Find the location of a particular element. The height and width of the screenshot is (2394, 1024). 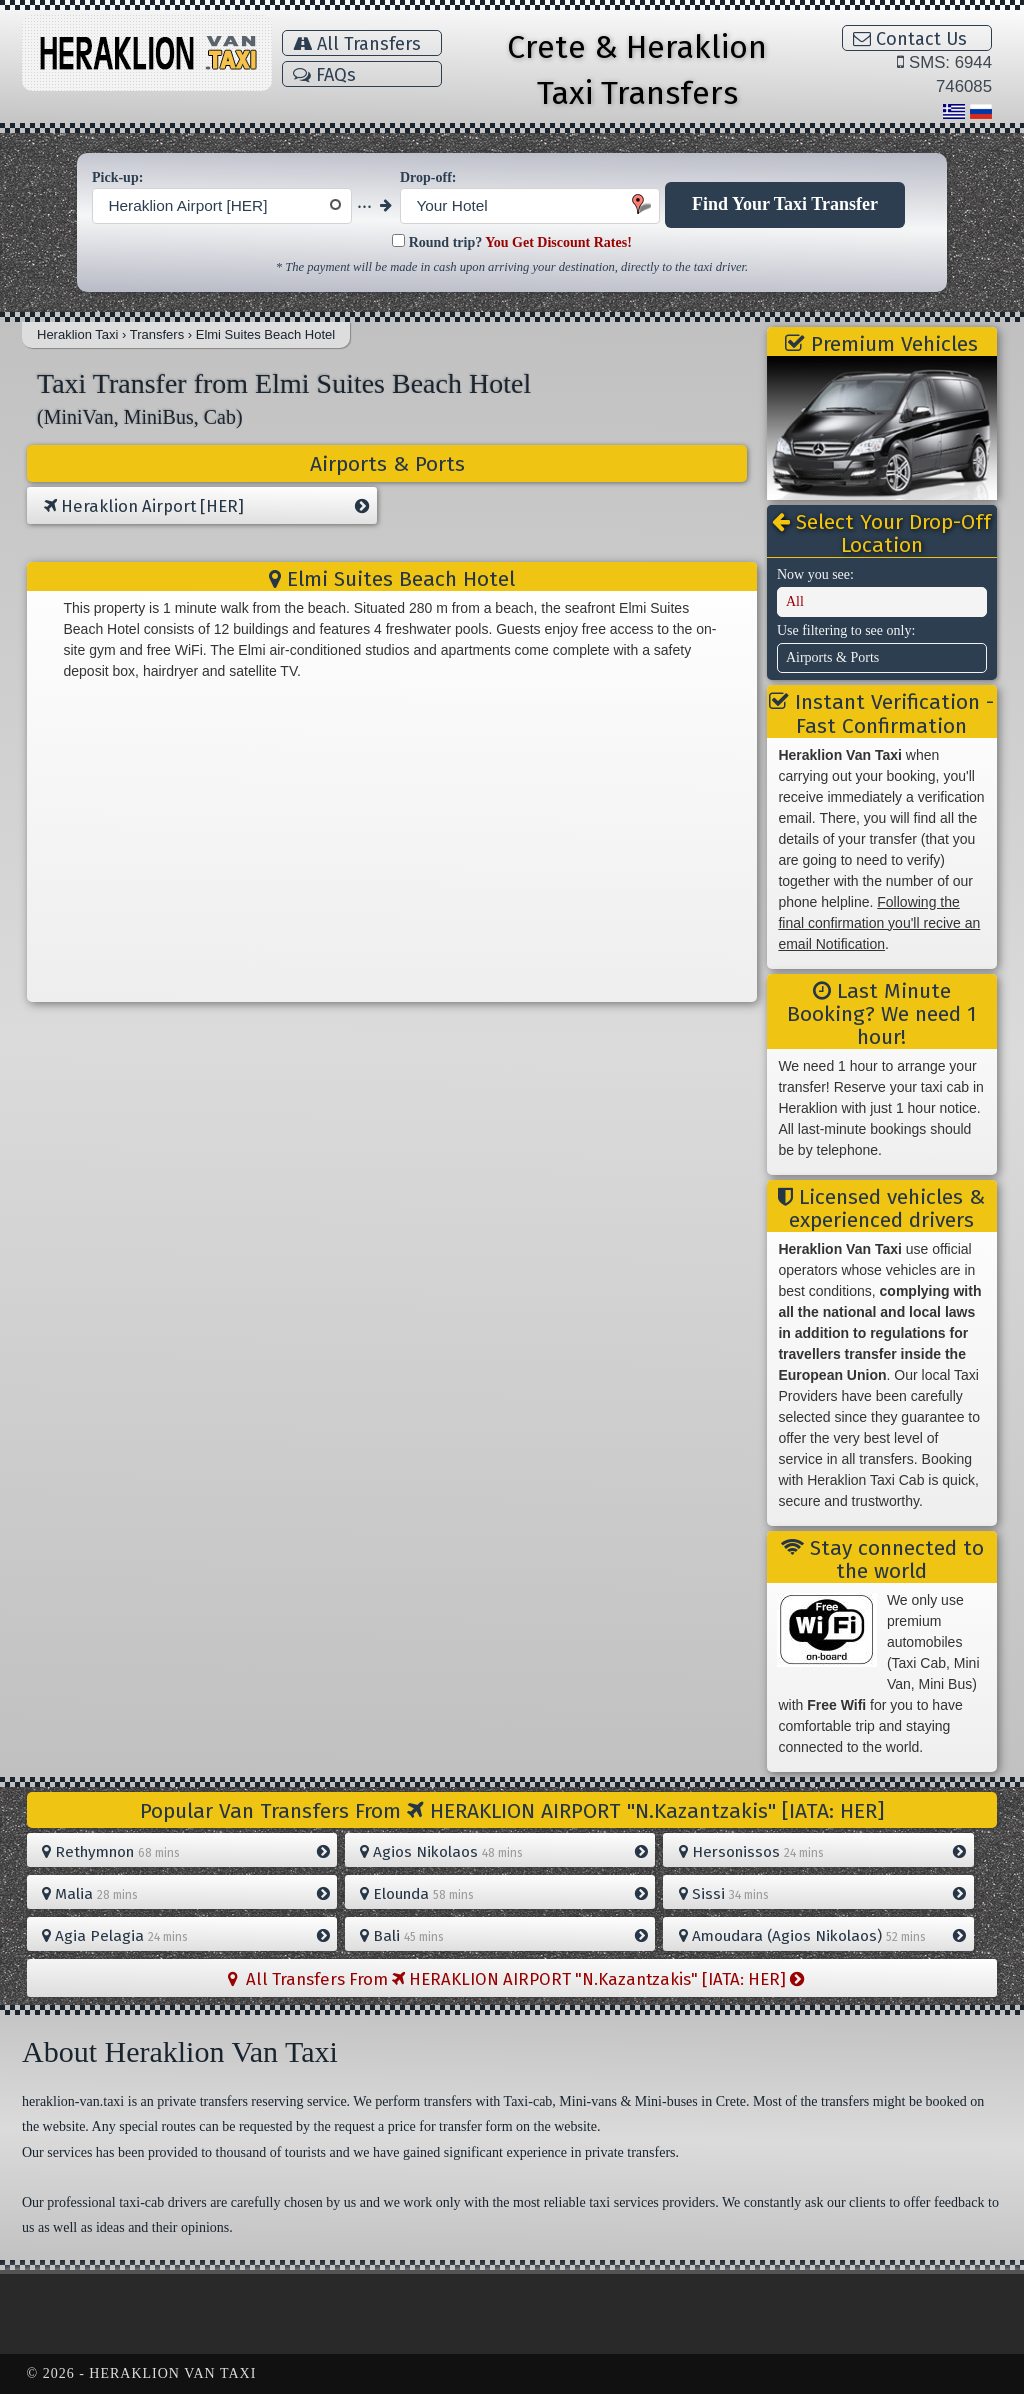

Bali is located at coordinates (503, 1936).